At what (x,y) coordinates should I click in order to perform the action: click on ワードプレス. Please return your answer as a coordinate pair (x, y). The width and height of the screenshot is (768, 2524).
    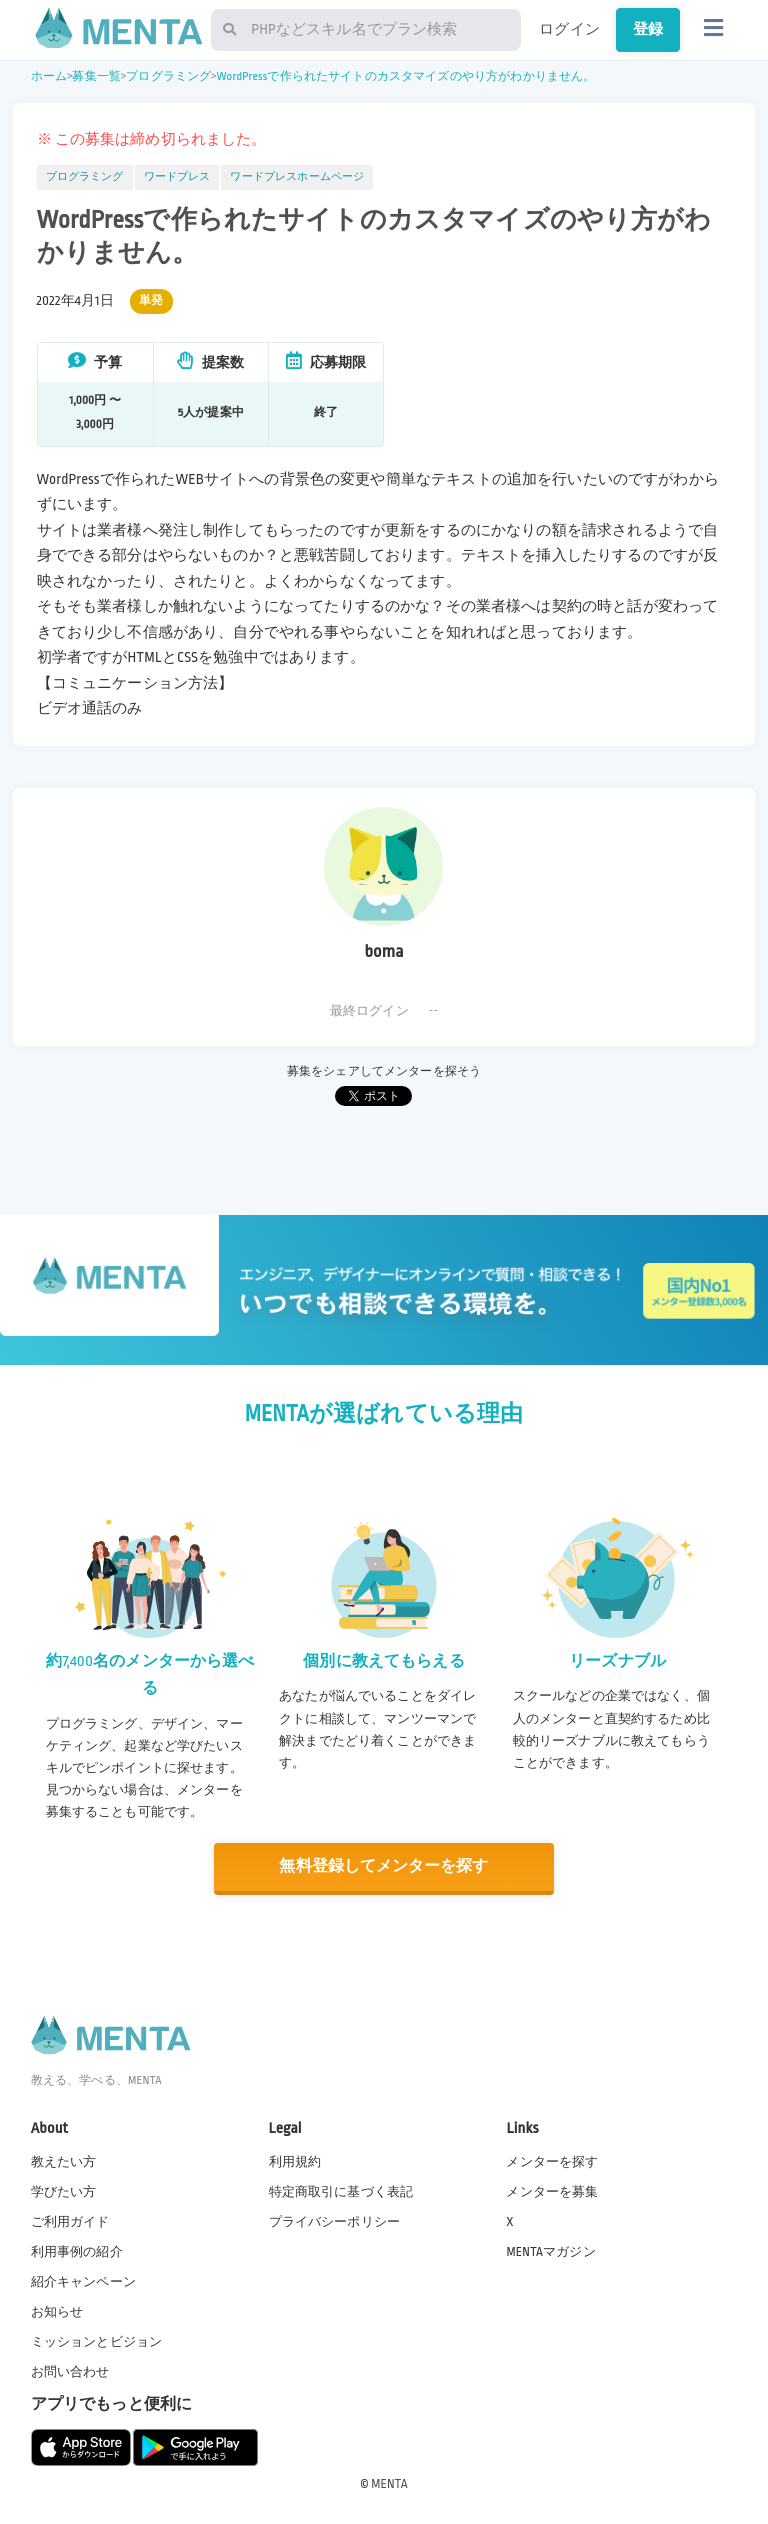
    Looking at the image, I should click on (177, 177).